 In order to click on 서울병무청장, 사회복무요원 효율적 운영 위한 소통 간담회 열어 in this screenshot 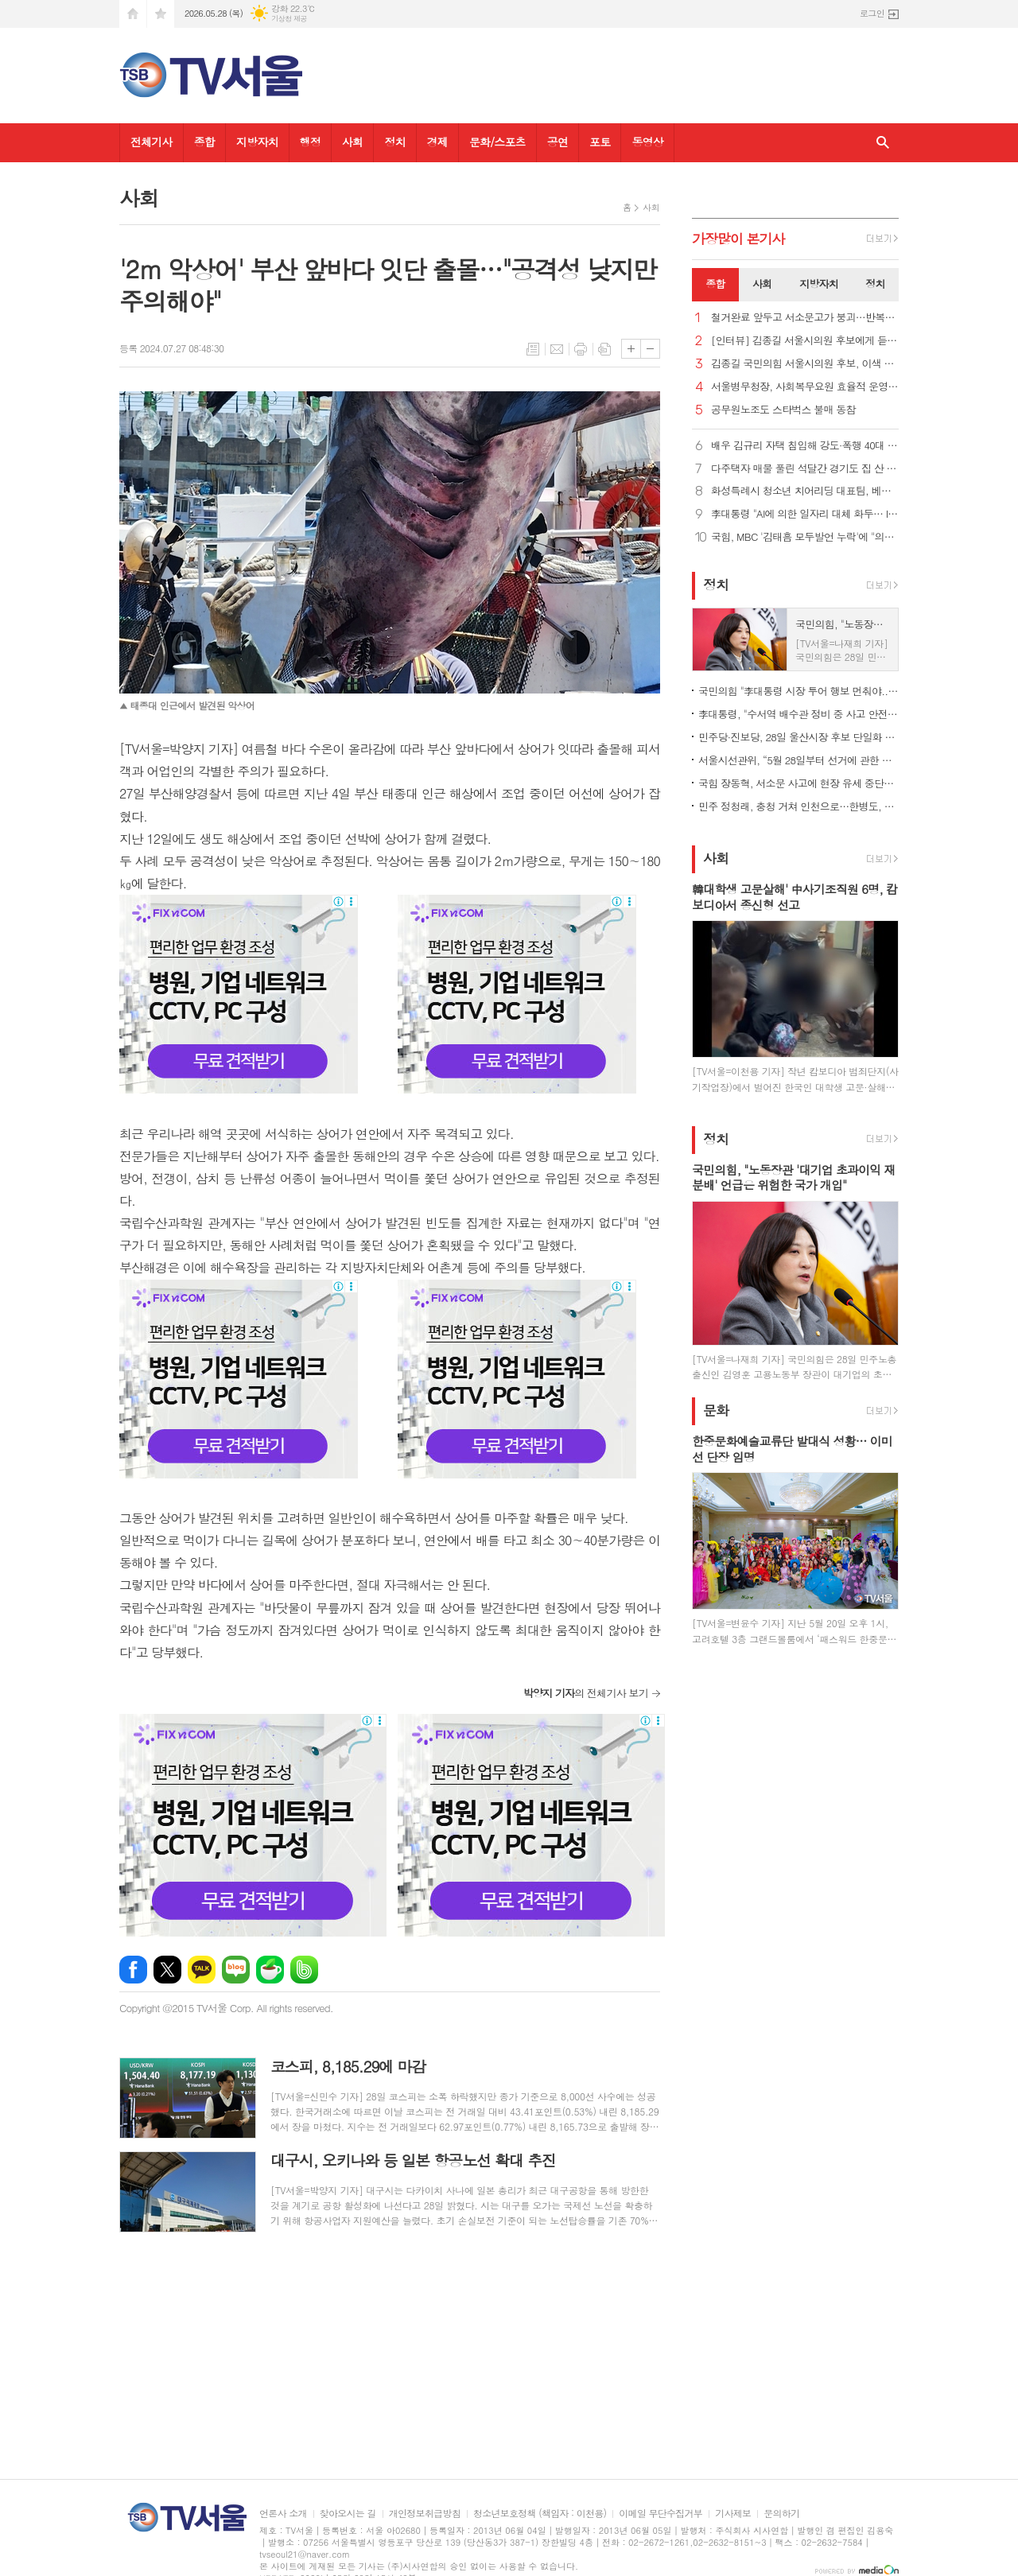, I will do `click(805, 387)`.